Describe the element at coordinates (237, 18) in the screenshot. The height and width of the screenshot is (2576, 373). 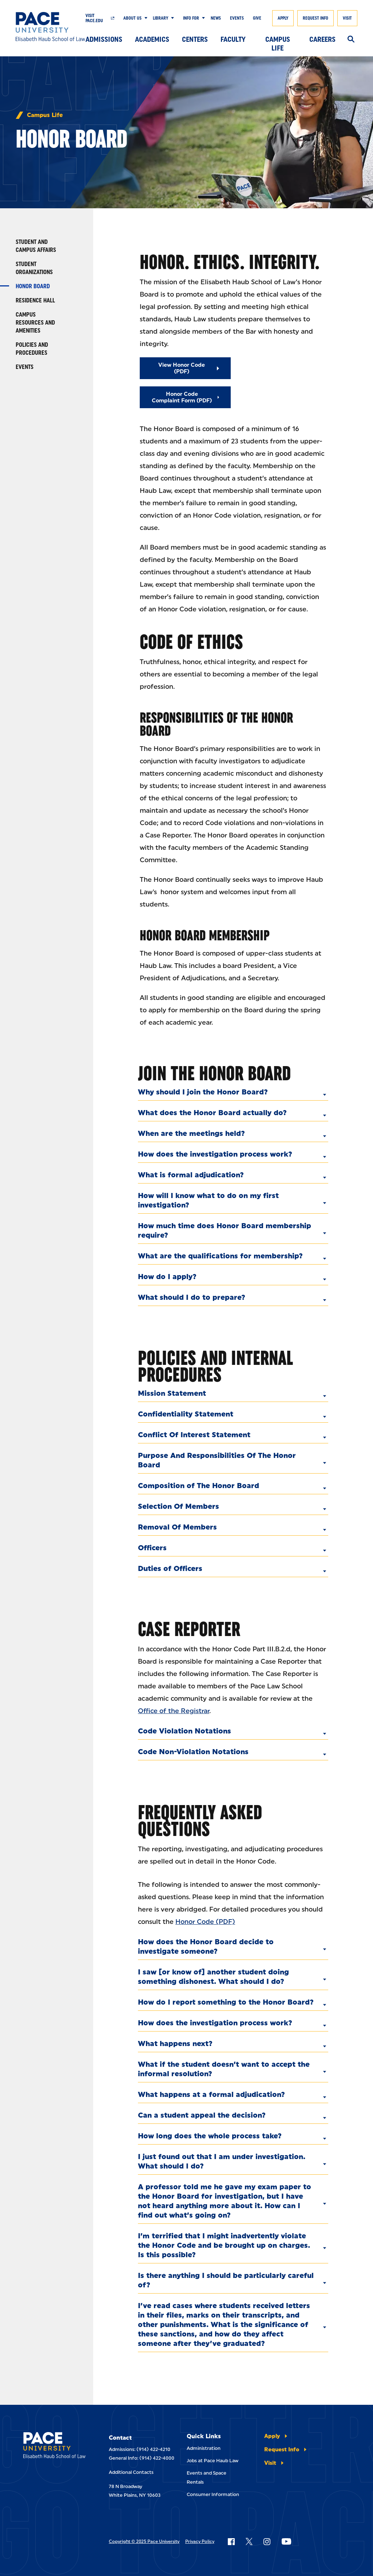
I see `Events` at that location.